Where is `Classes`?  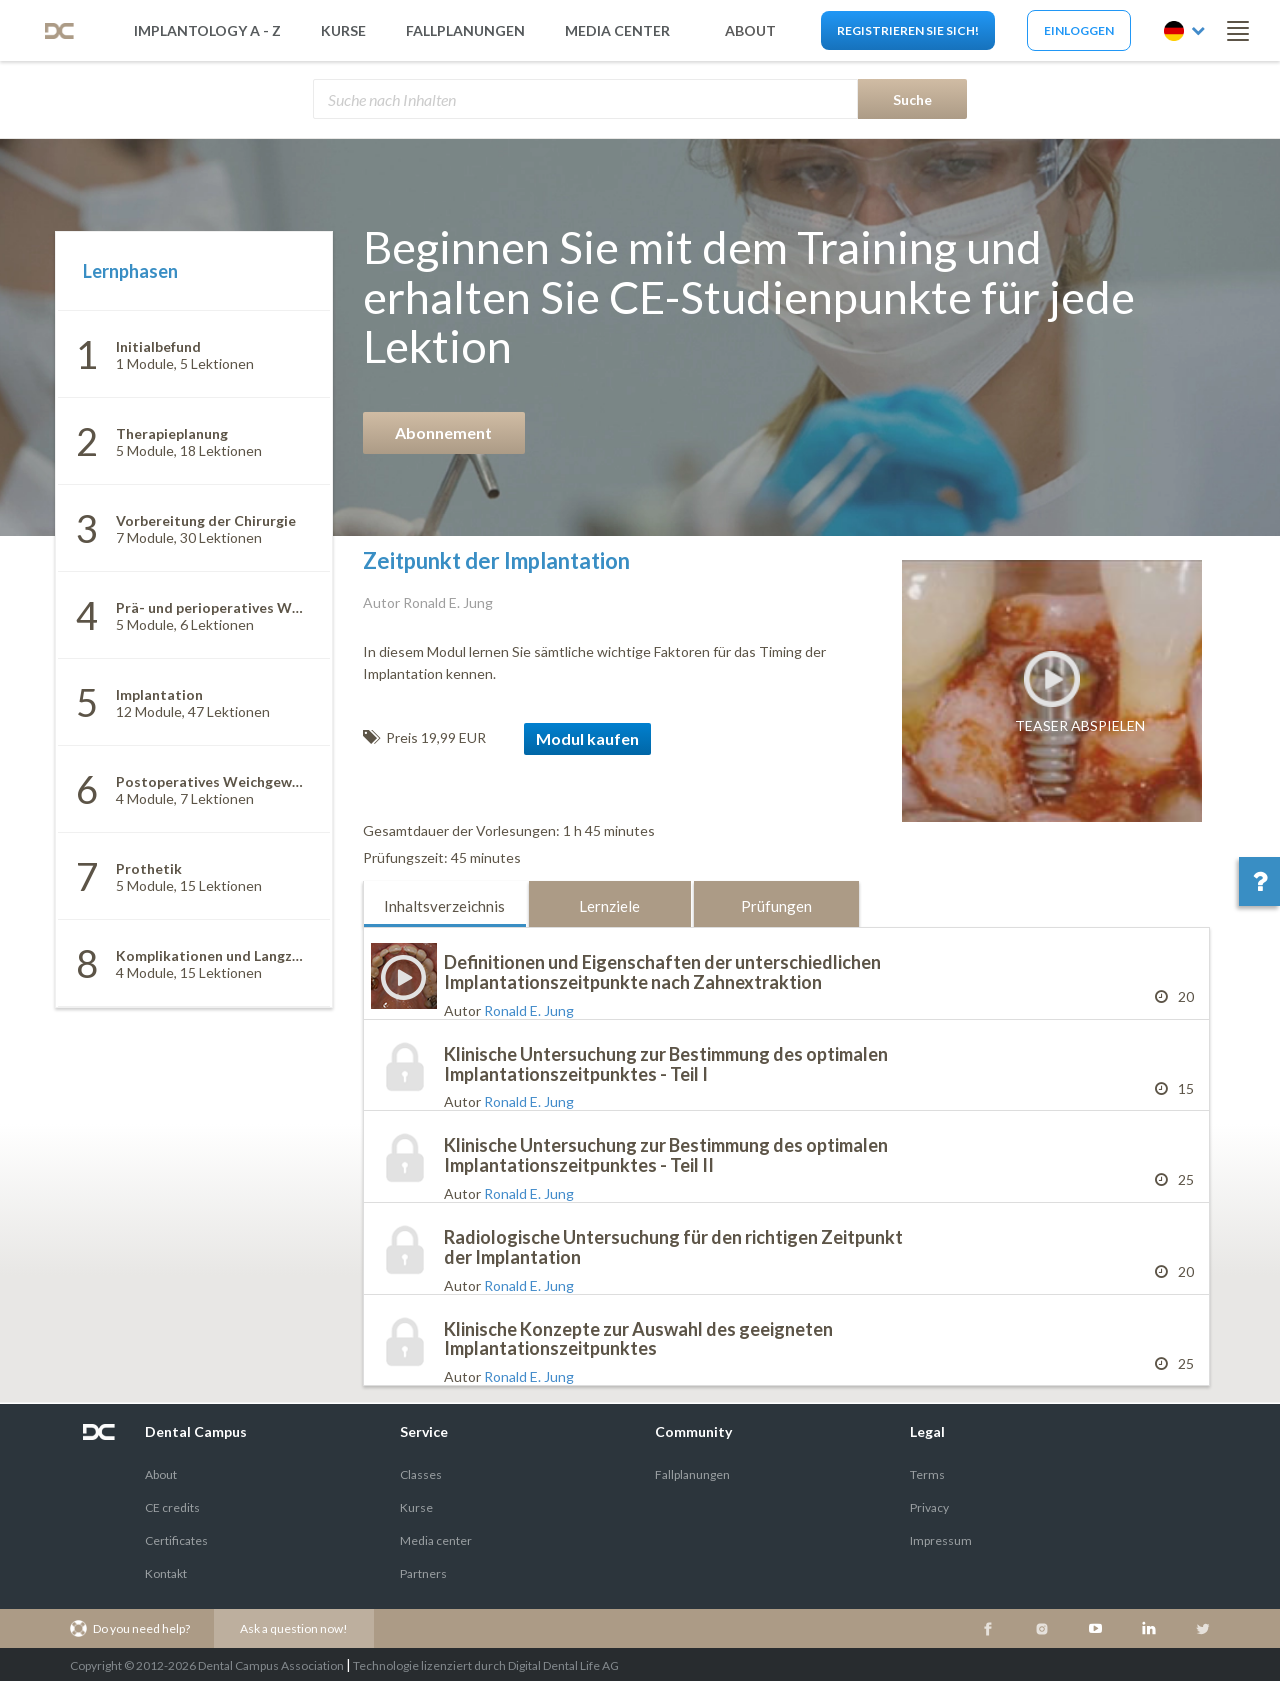 Classes is located at coordinates (421, 1474).